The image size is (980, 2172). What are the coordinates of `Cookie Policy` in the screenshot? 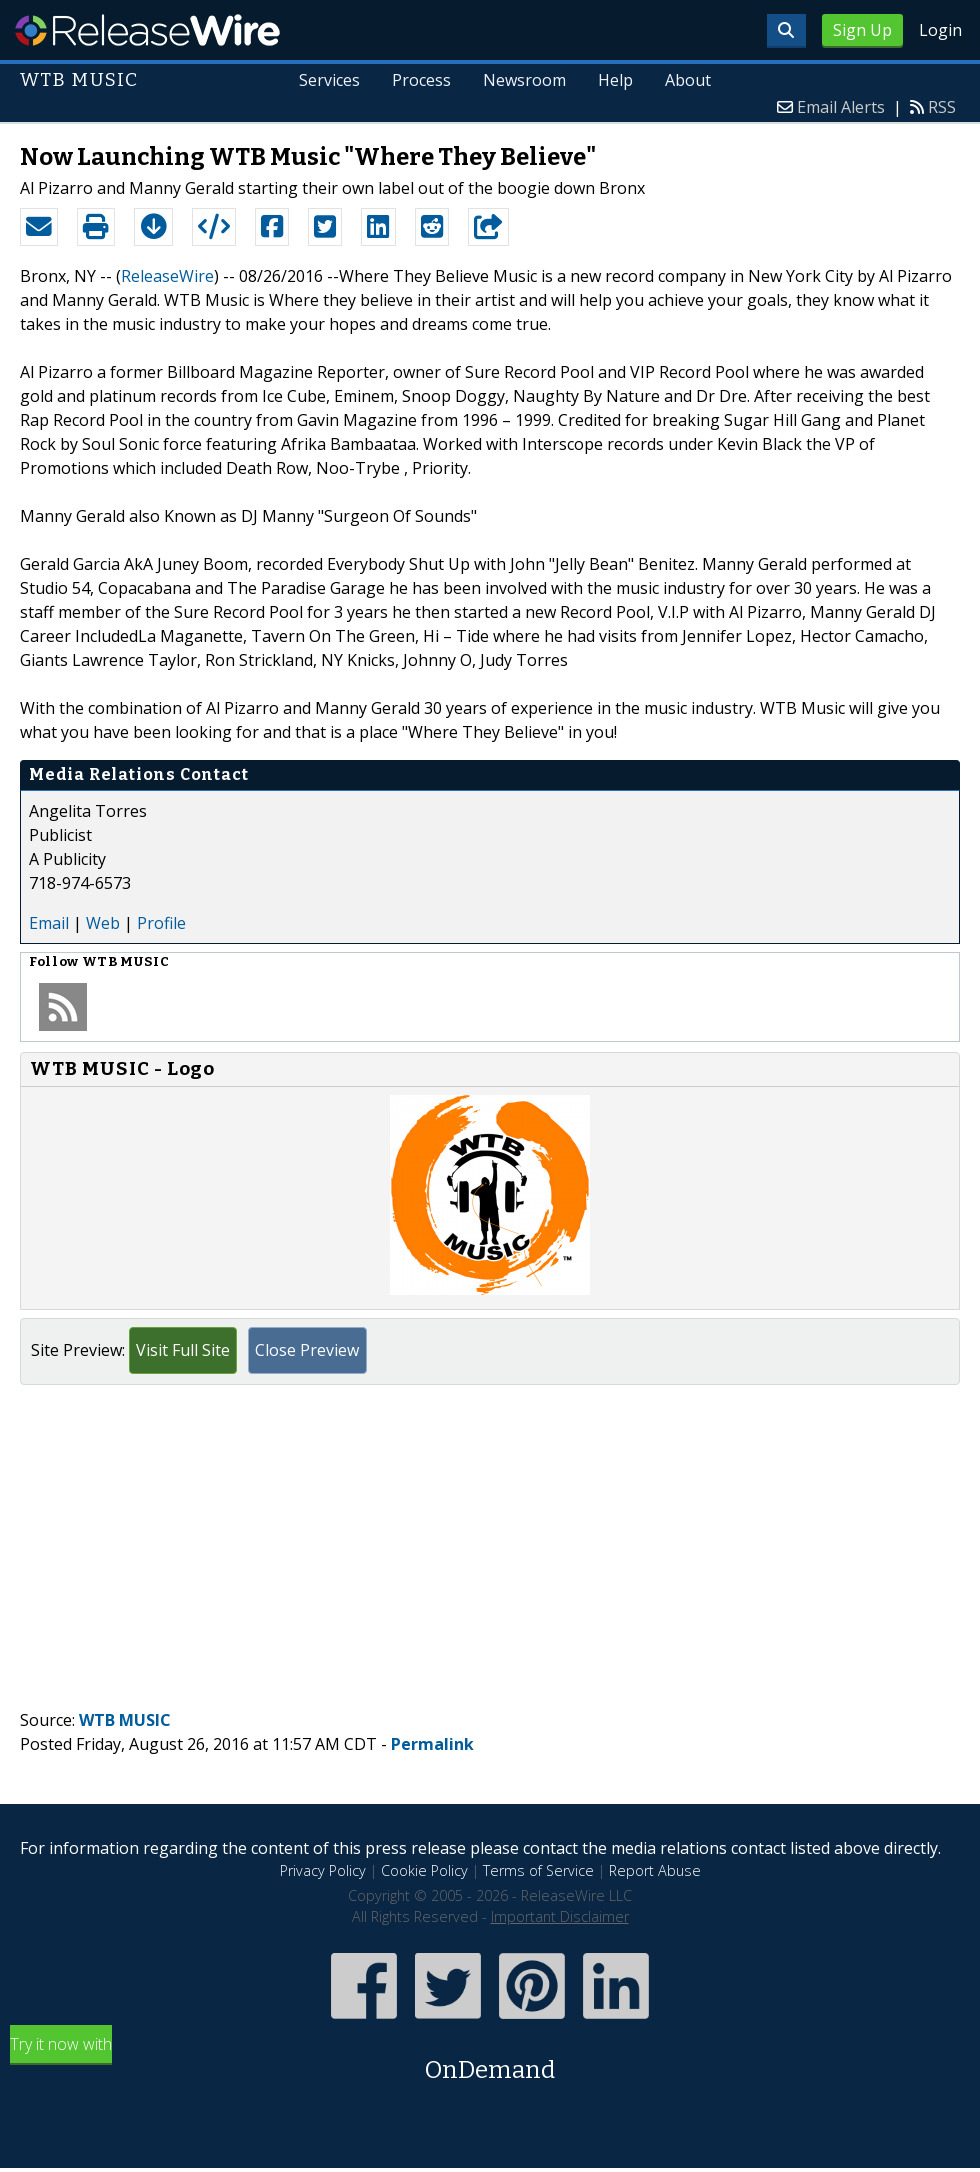 It's located at (424, 1870).